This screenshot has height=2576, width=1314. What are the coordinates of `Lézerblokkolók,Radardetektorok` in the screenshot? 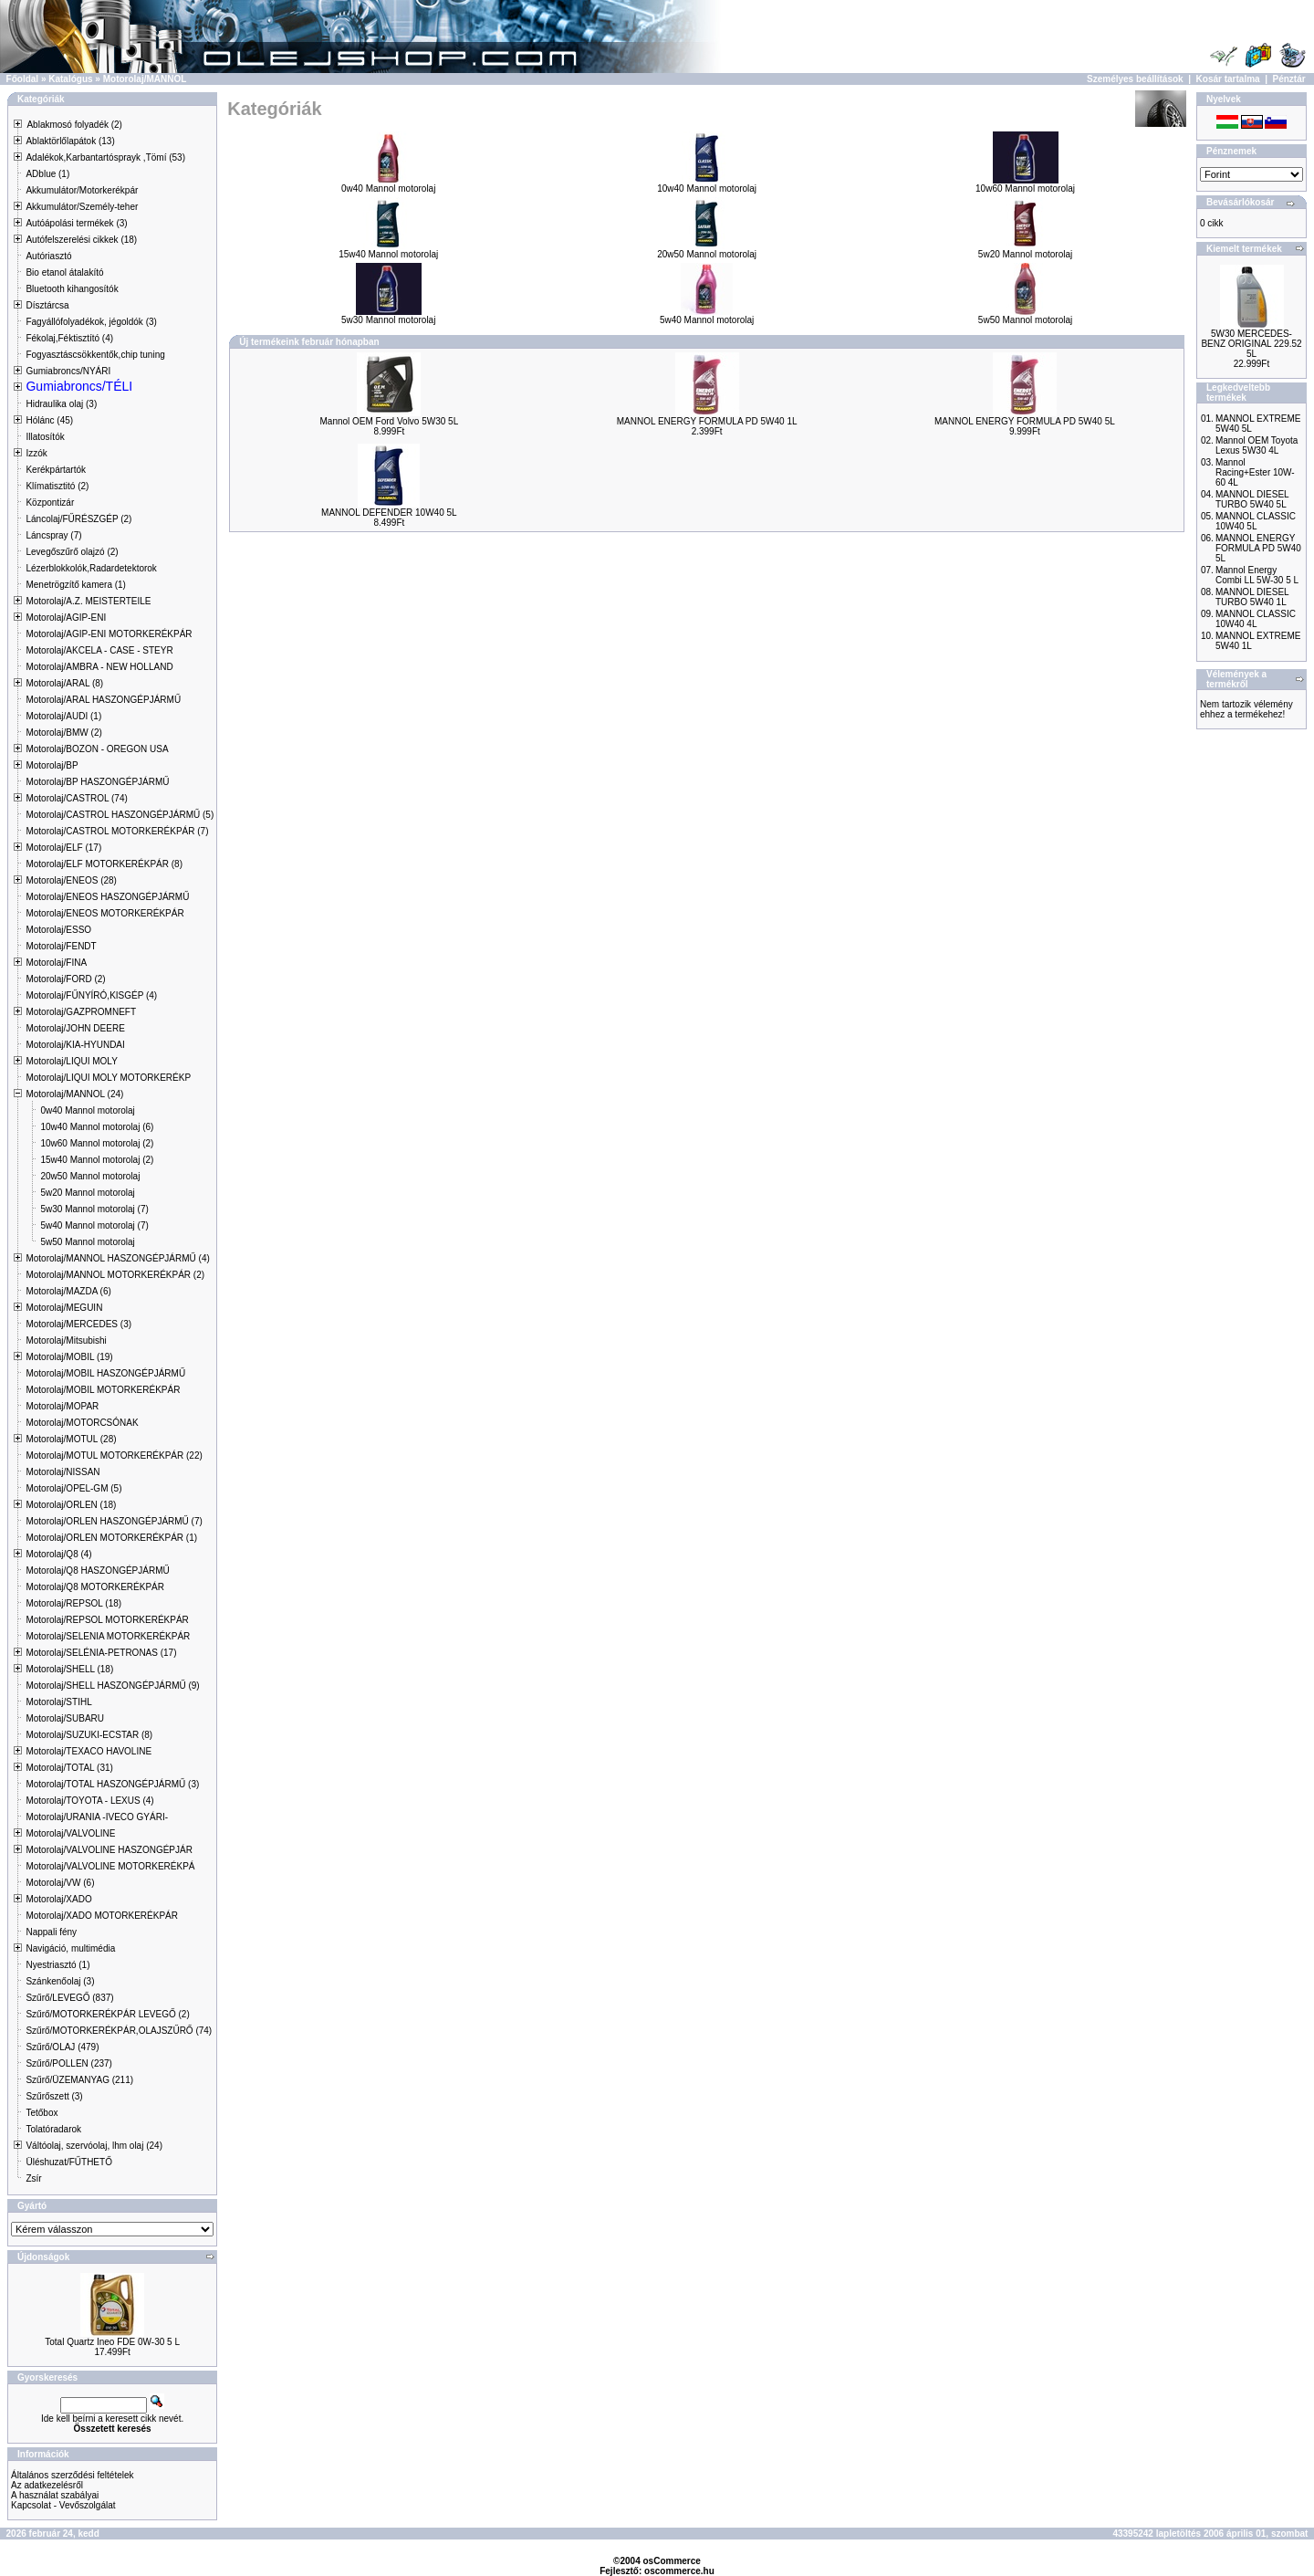 It's located at (91, 568).